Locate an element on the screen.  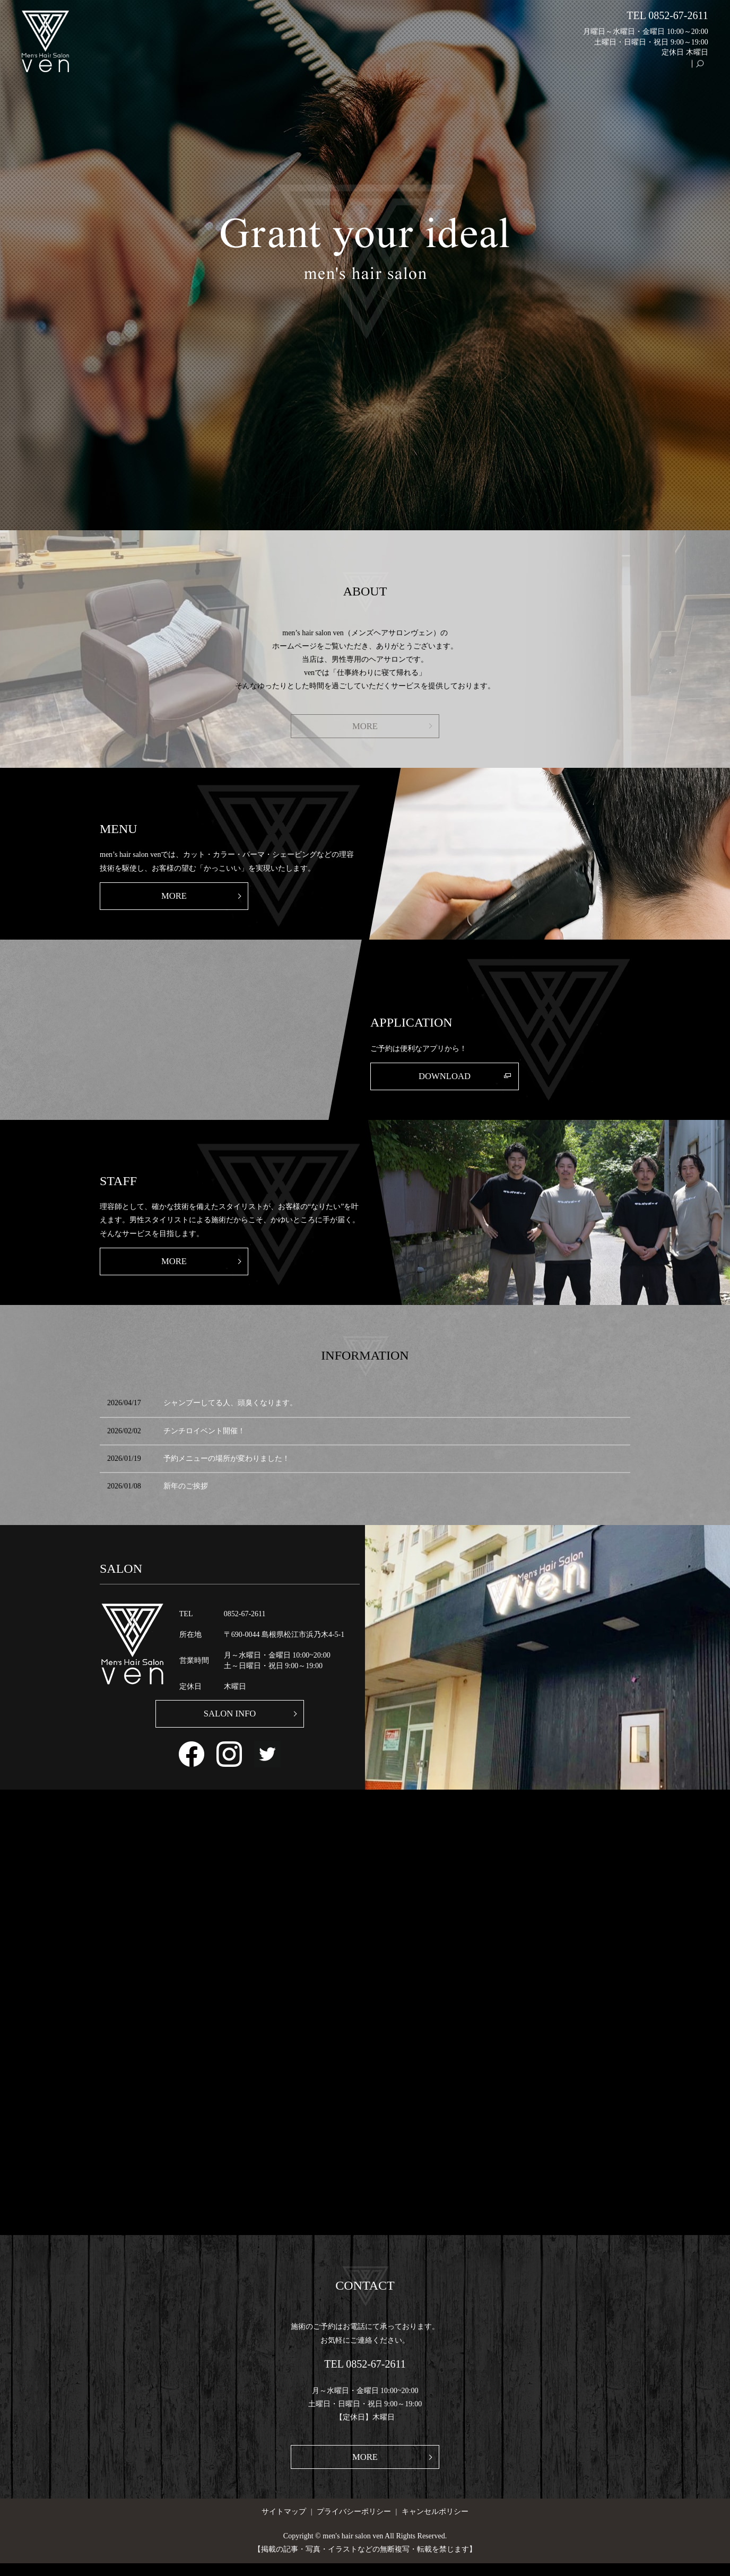
ABOUT is located at coordinates (521, 69).